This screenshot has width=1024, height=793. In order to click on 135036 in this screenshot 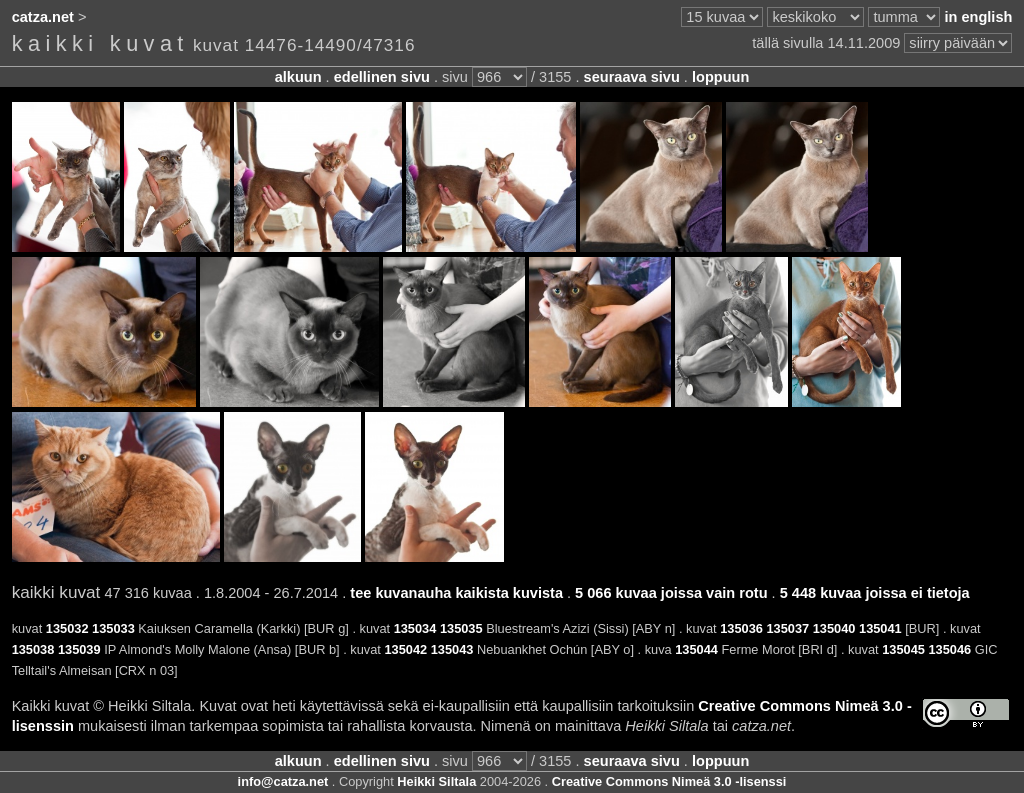, I will do `click(741, 628)`.